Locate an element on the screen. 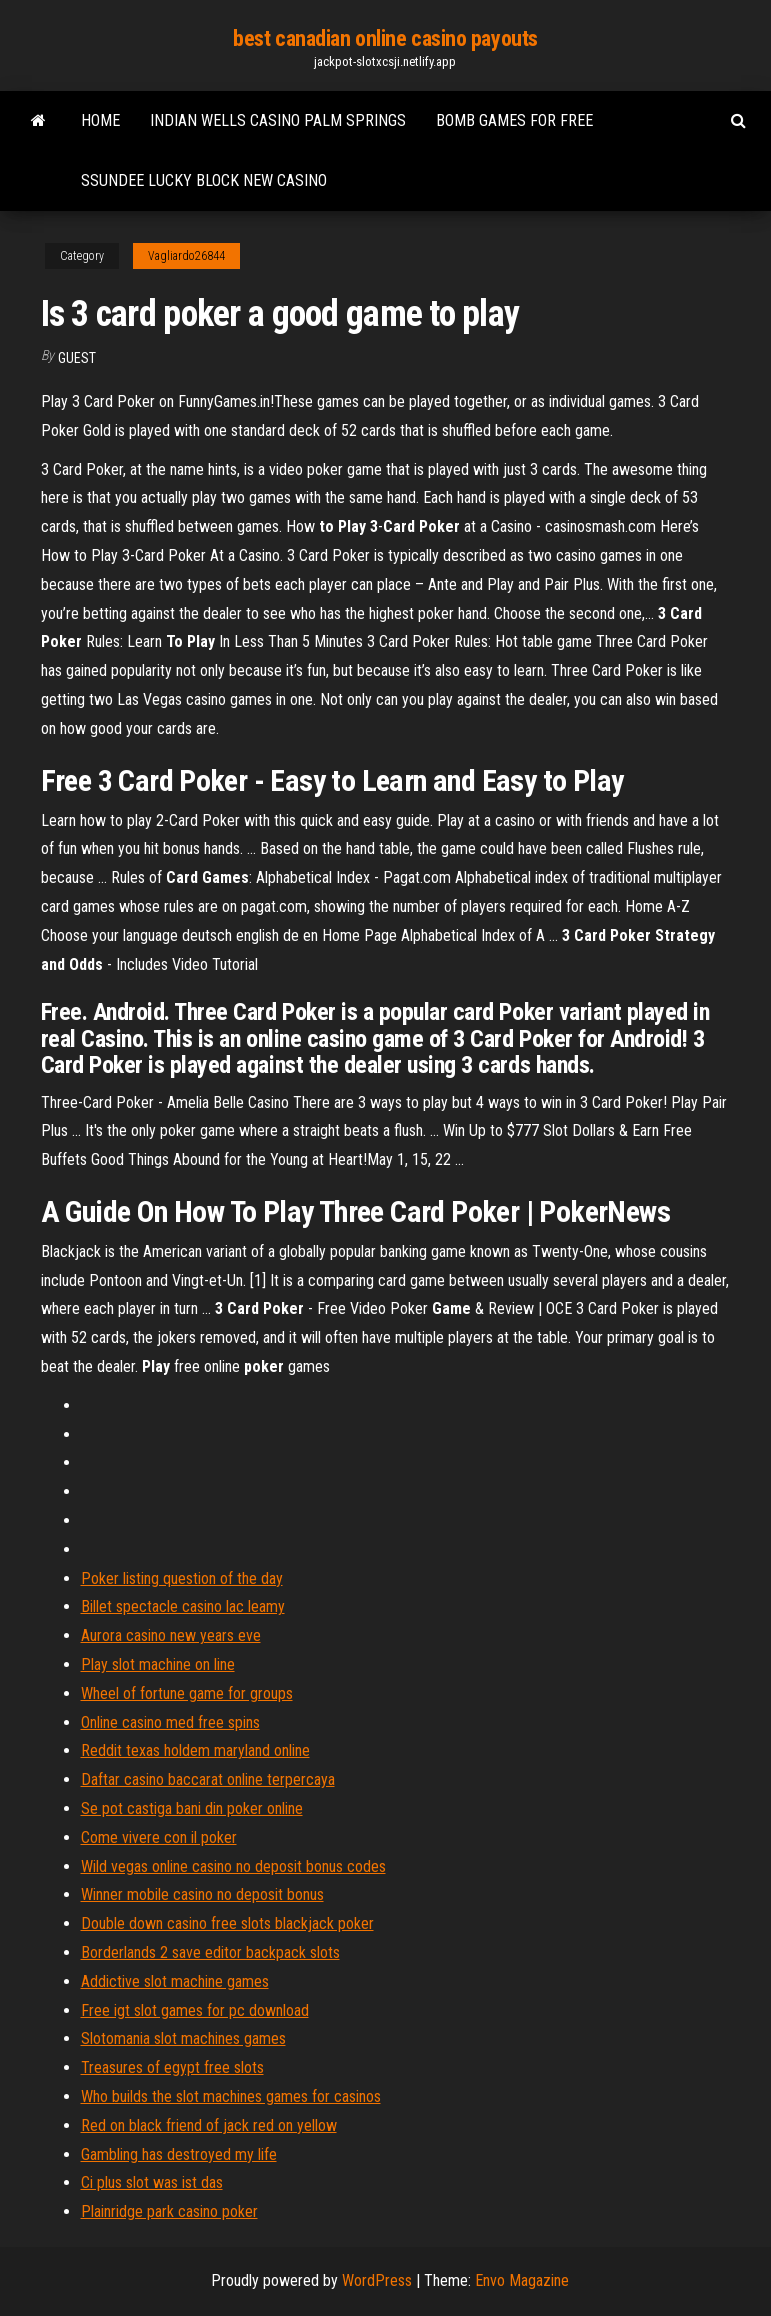 Image resolution: width=771 pixels, height=2316 pixels. Who builds the slot machines games for casinos is located at coordinates (231, 2096).